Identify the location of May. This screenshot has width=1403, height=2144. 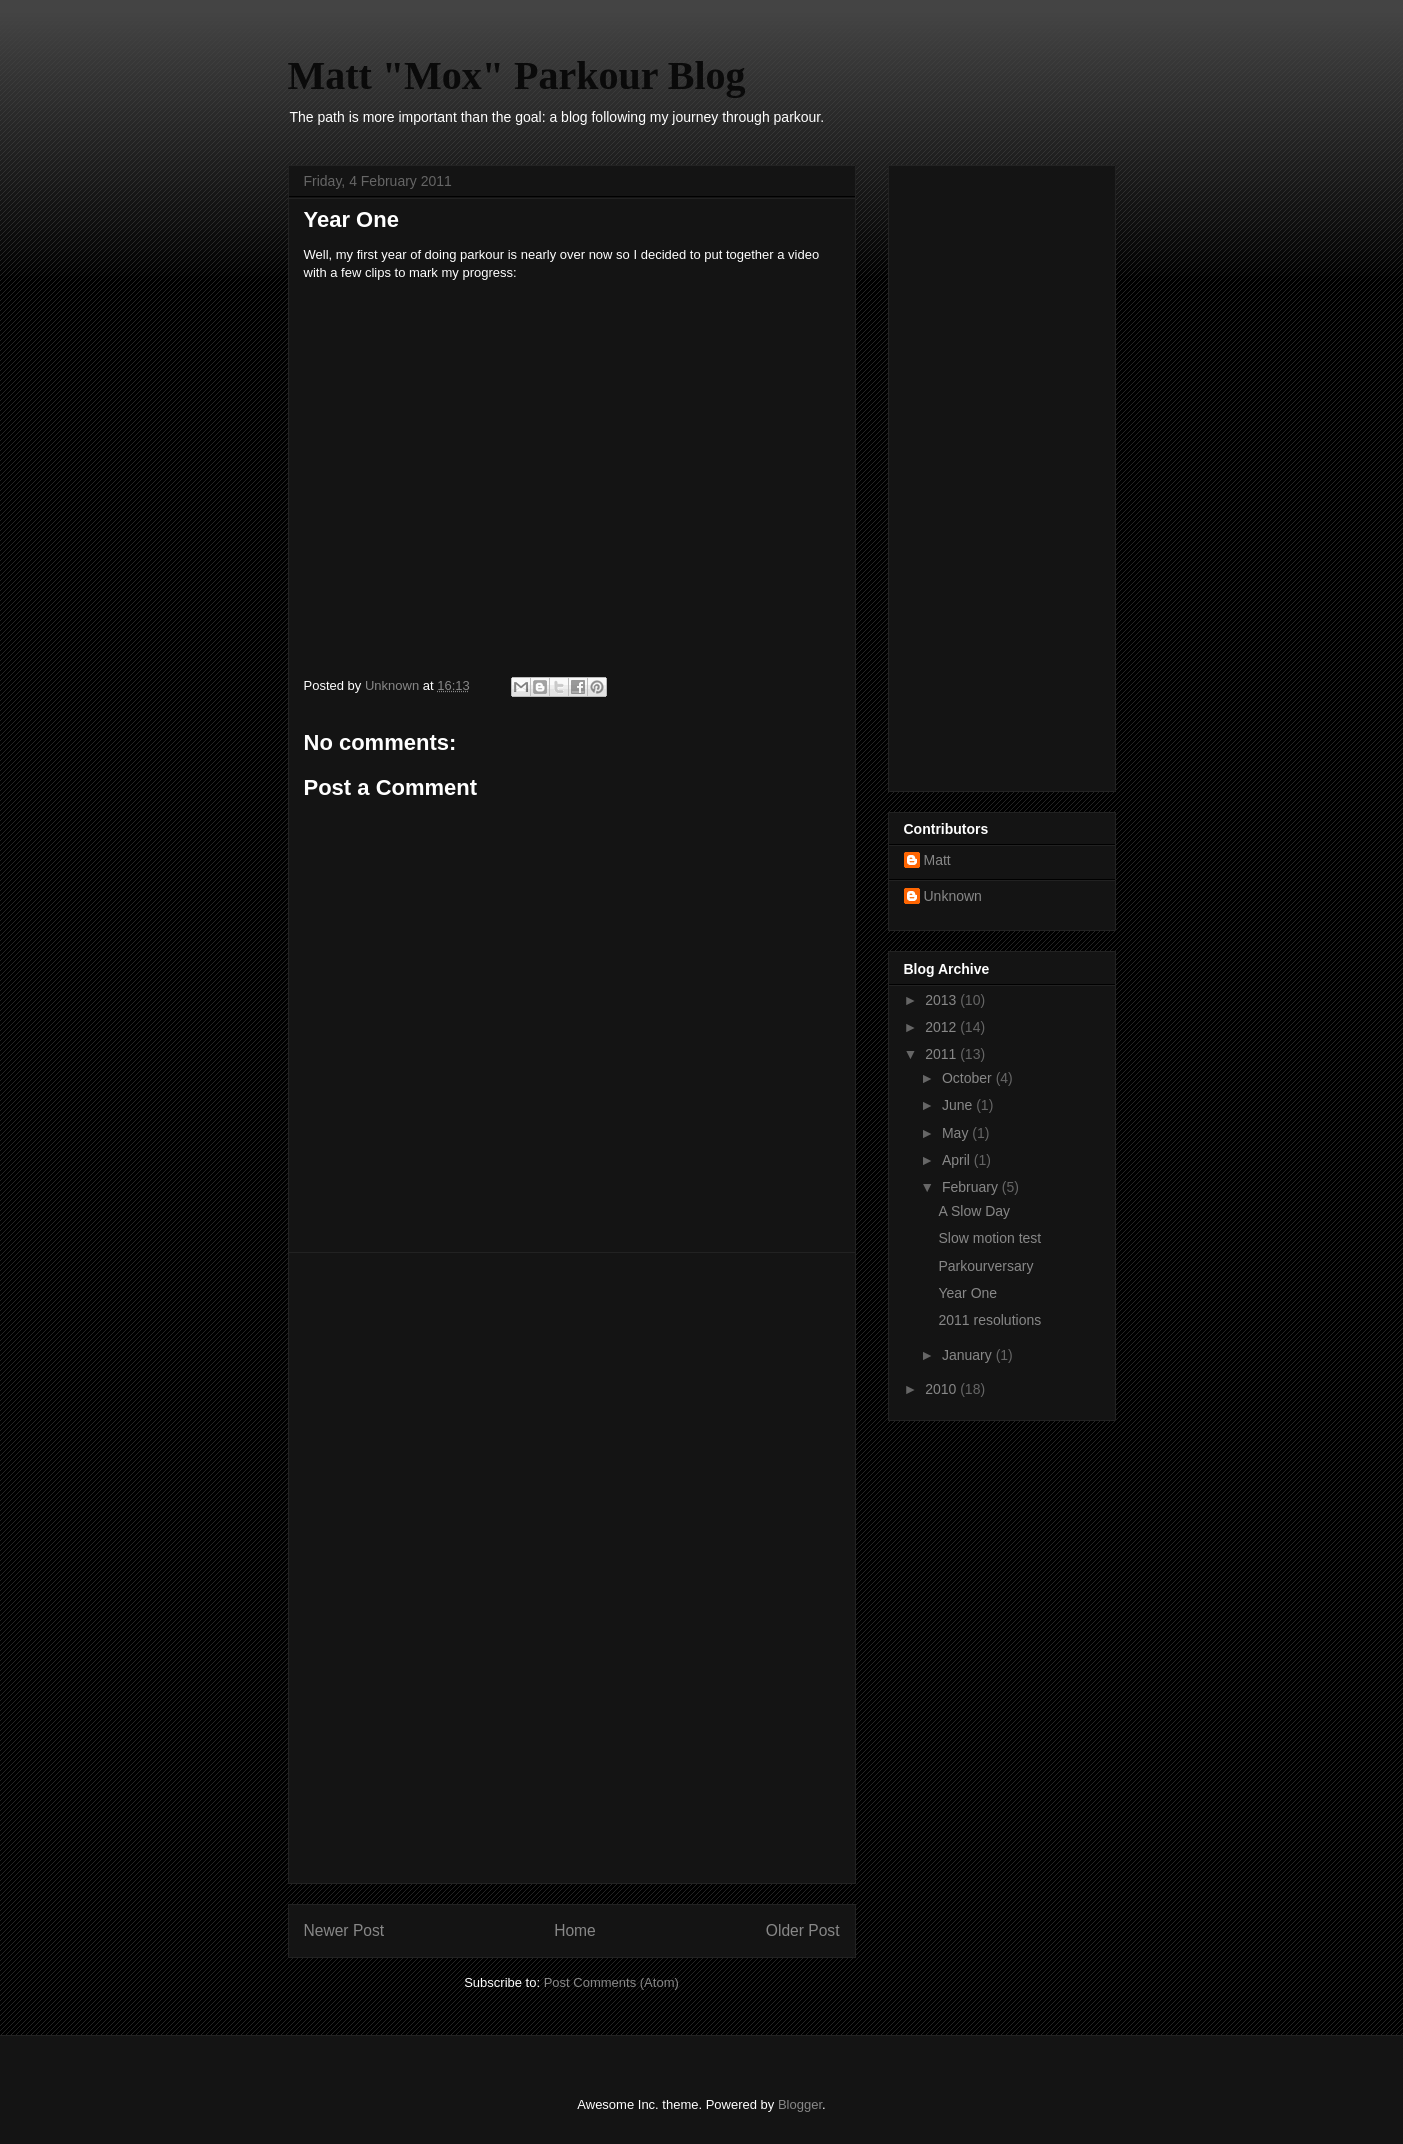
(957, 1133).